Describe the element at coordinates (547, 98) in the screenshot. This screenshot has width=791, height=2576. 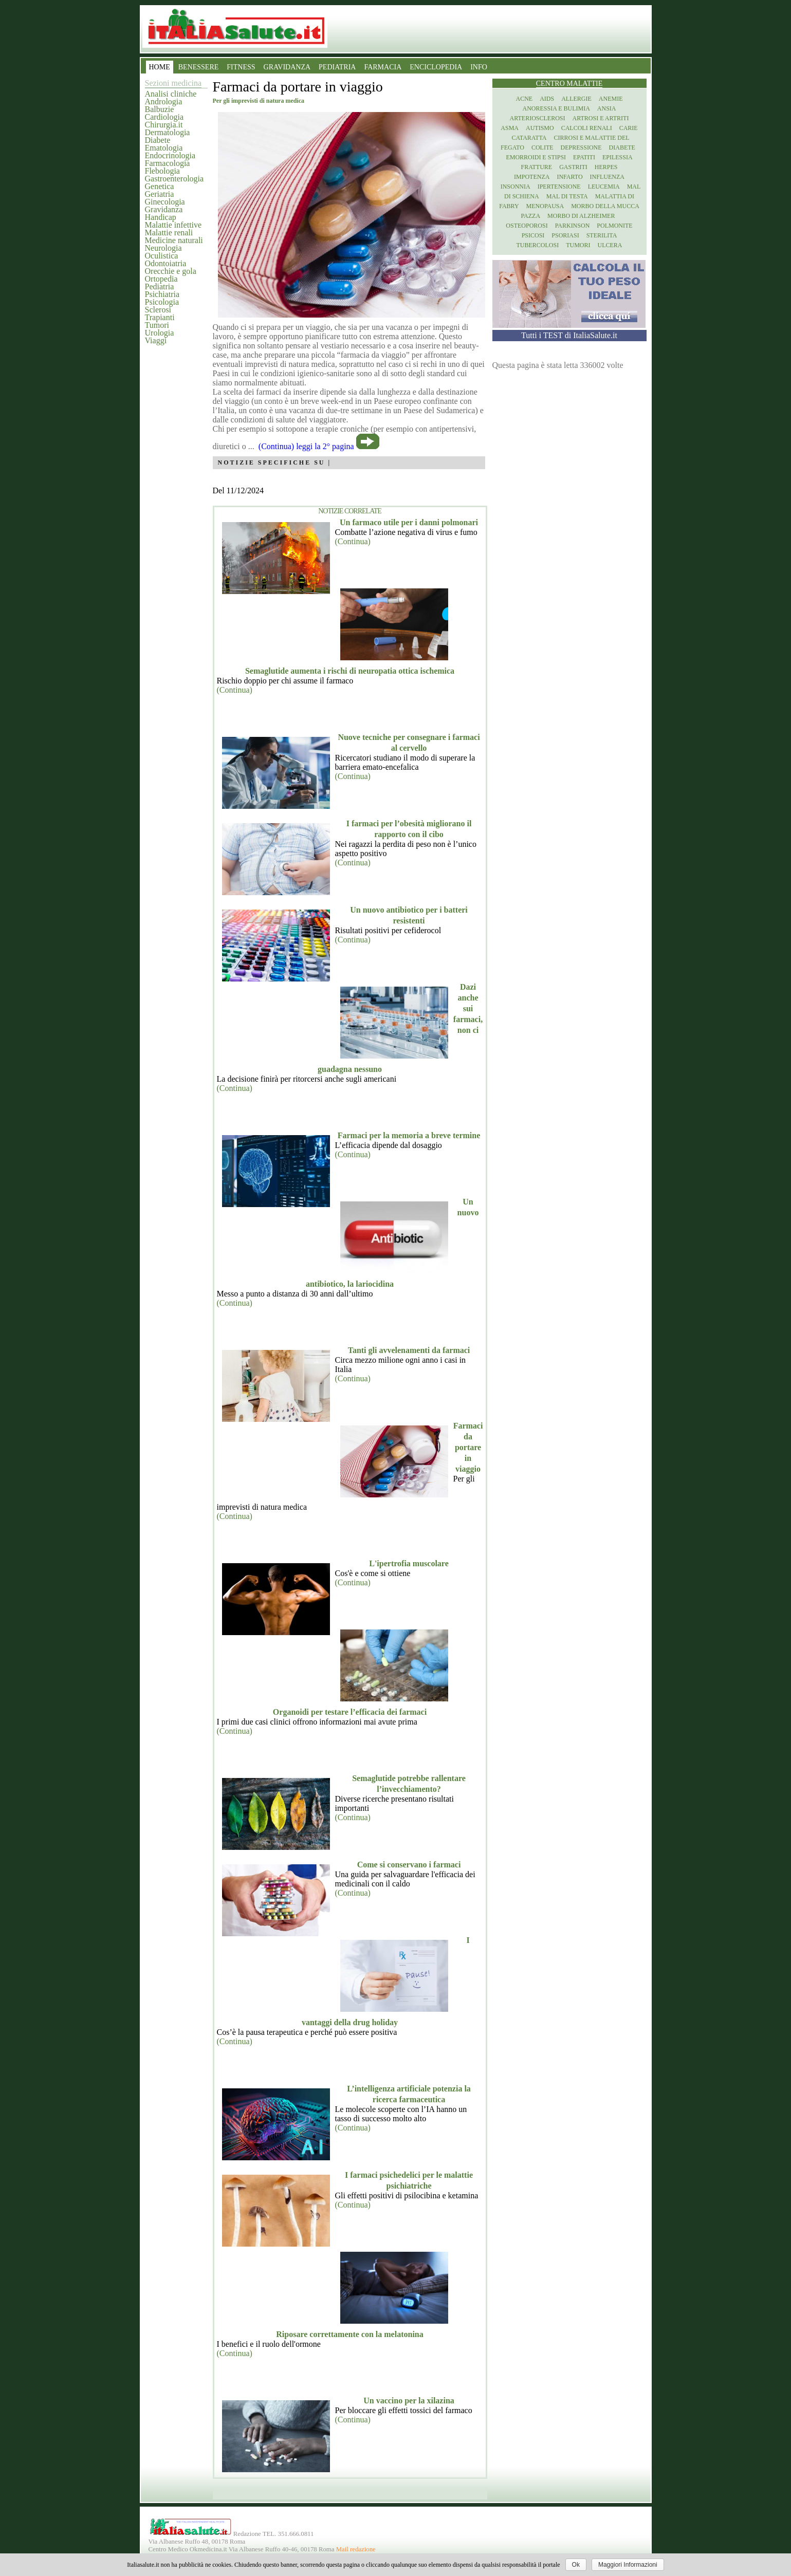
I see `Aids` at that location.